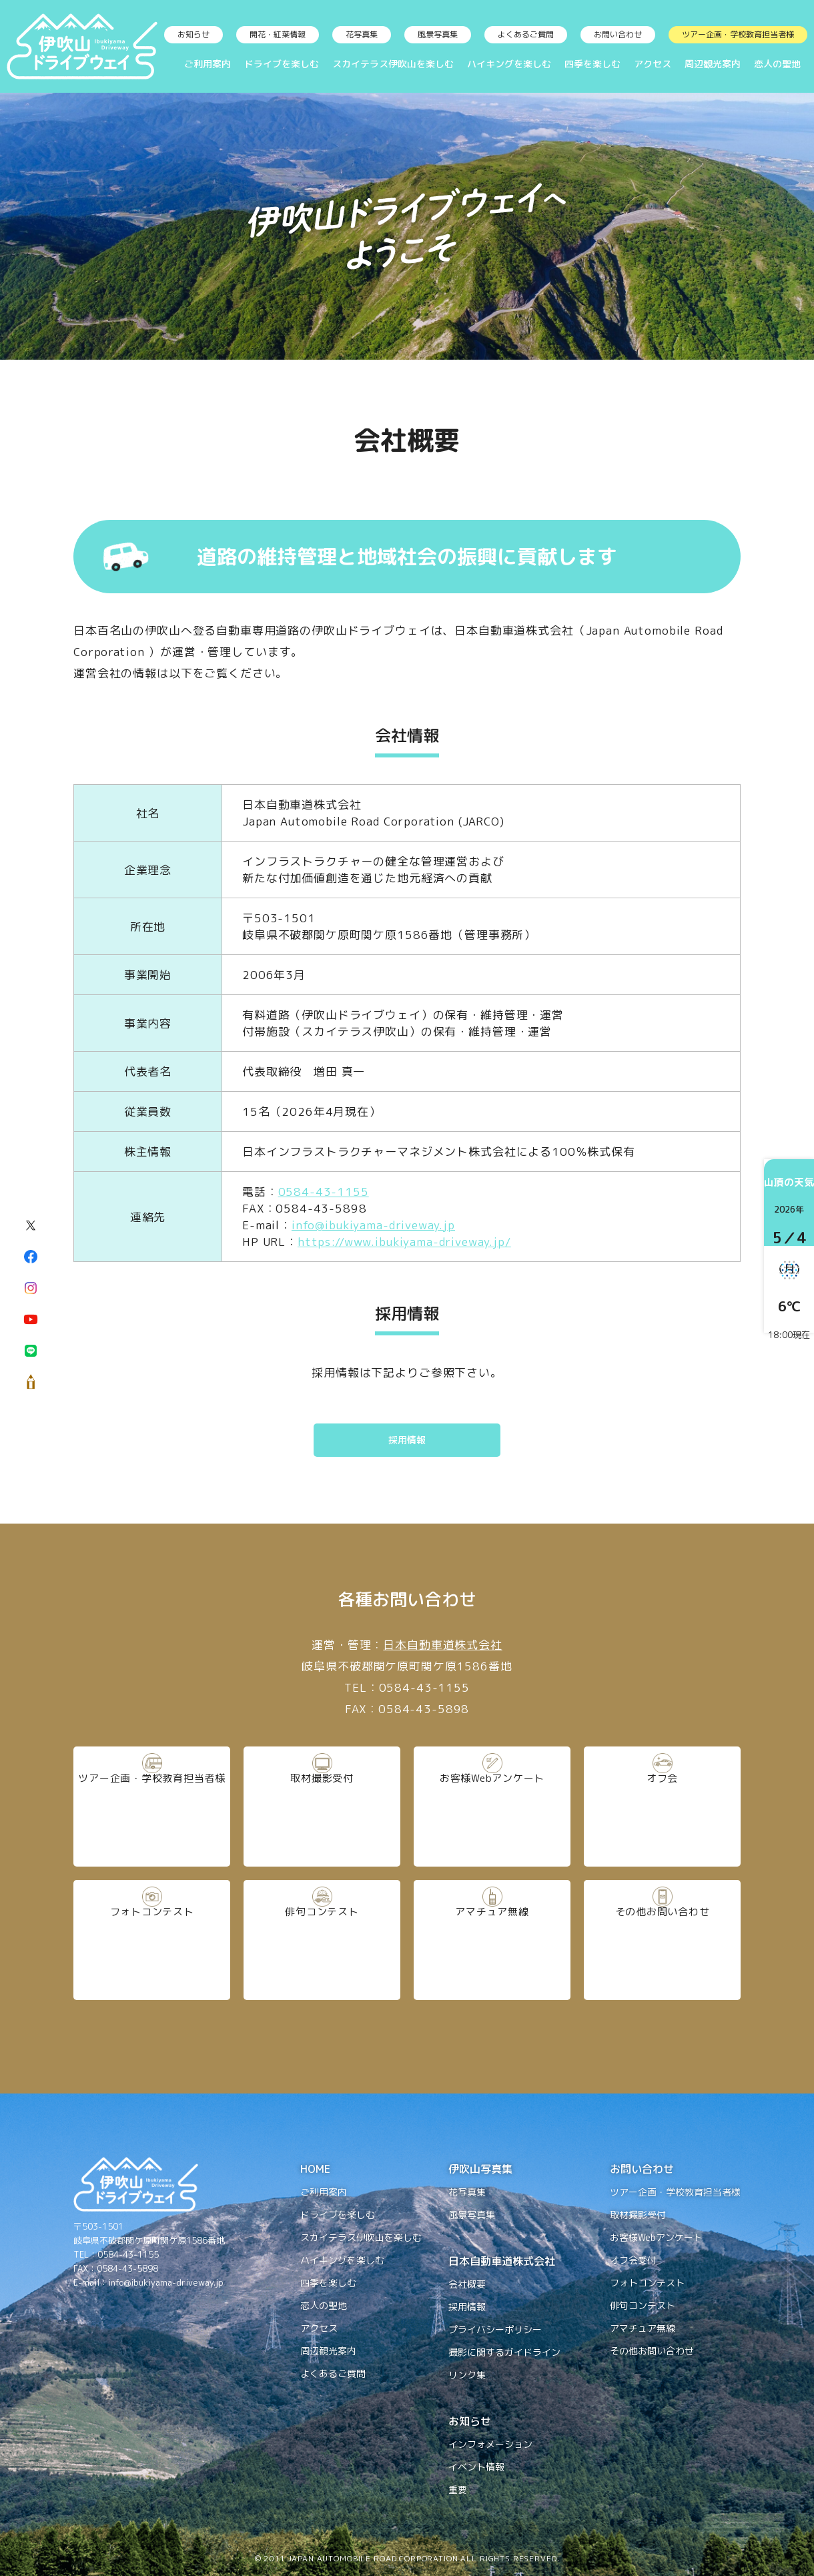  I want to click on 日本自動車道株式会社, so click(442, 1644).